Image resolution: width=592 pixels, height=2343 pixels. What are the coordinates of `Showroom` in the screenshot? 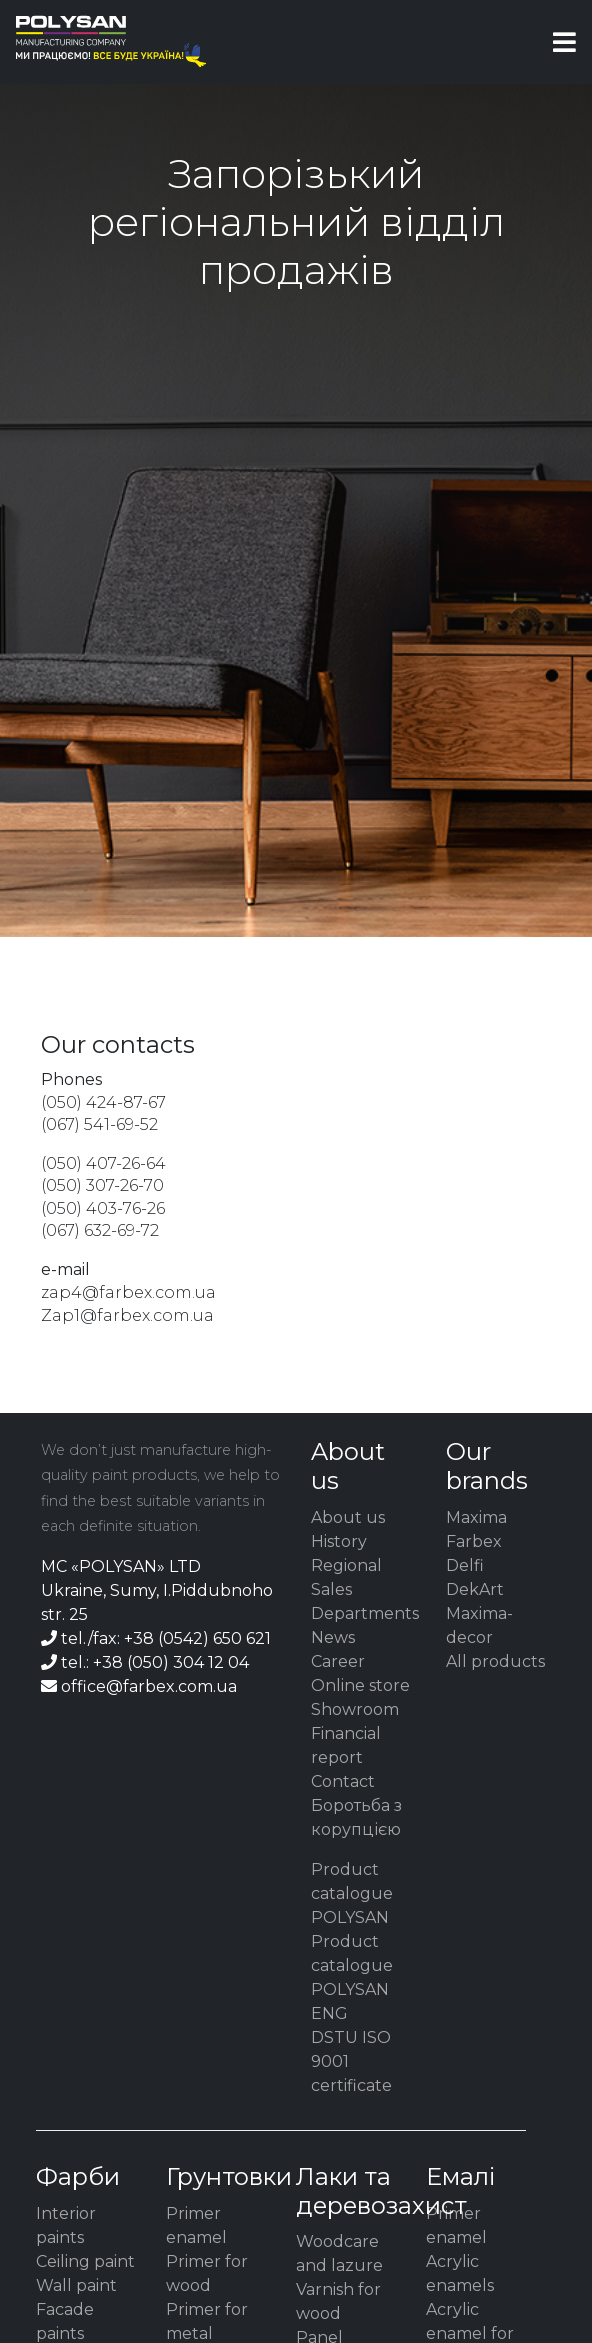 It's located at (355, 1709).